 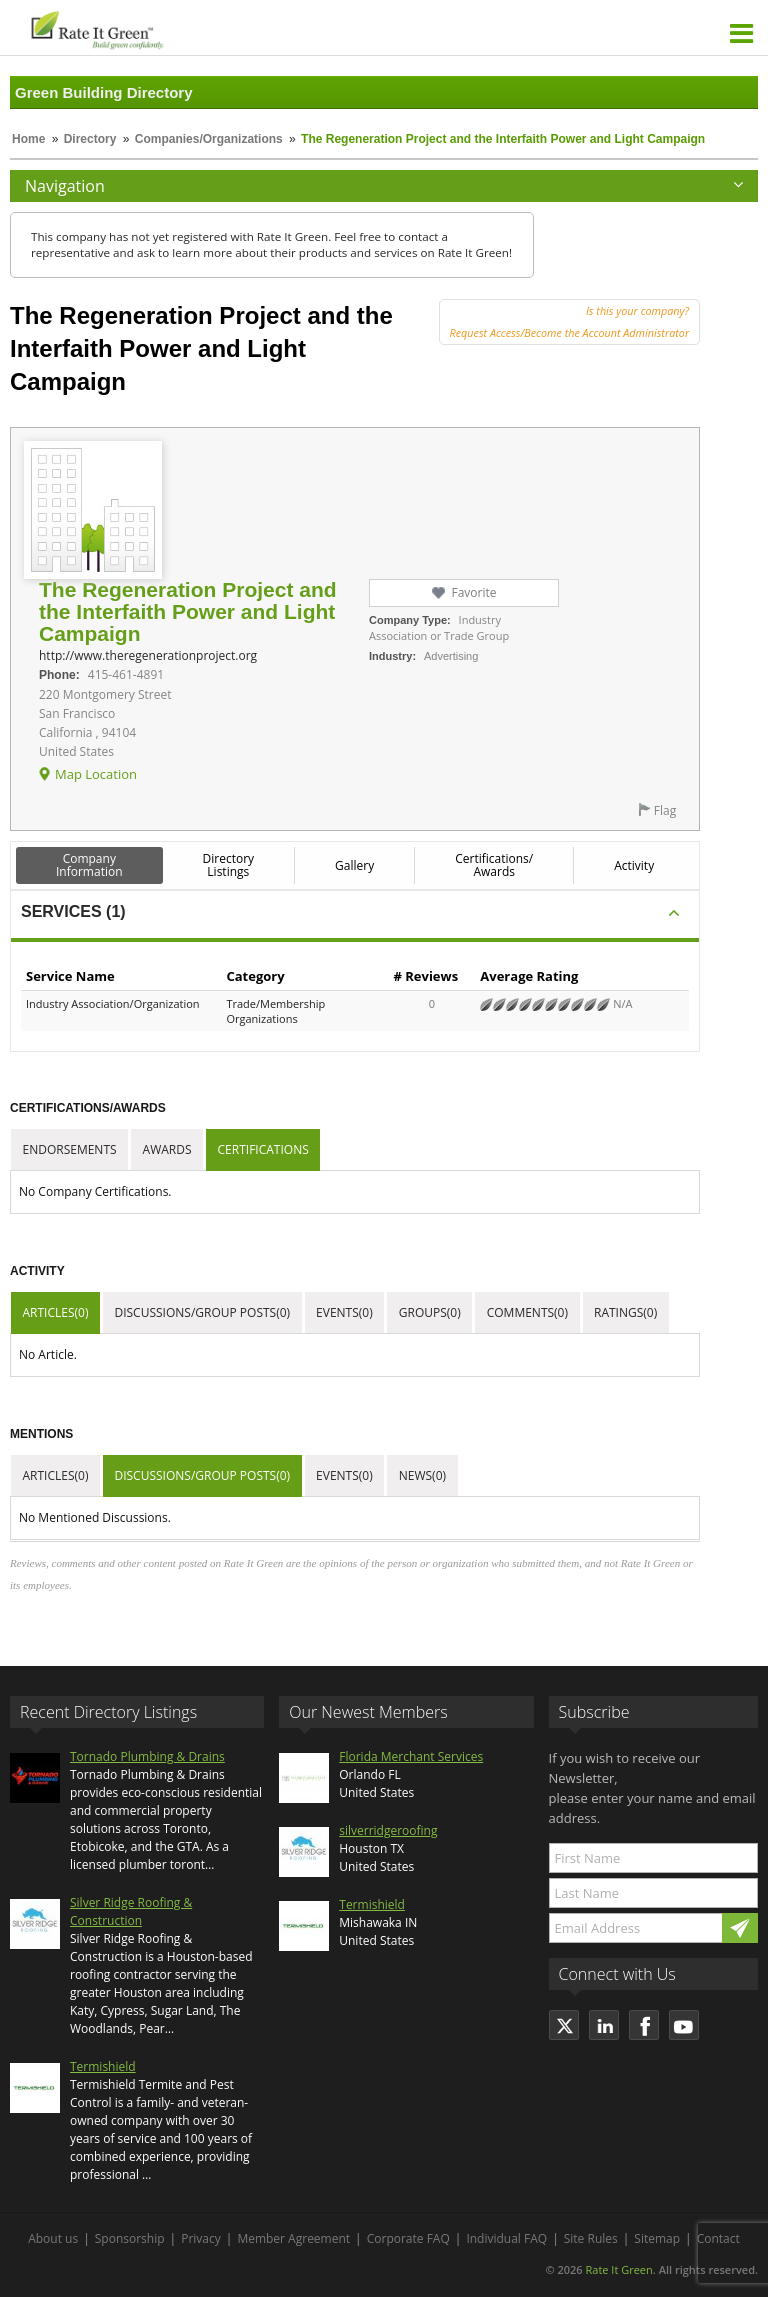 I want to click on About us, so click(x=53, y=2238).